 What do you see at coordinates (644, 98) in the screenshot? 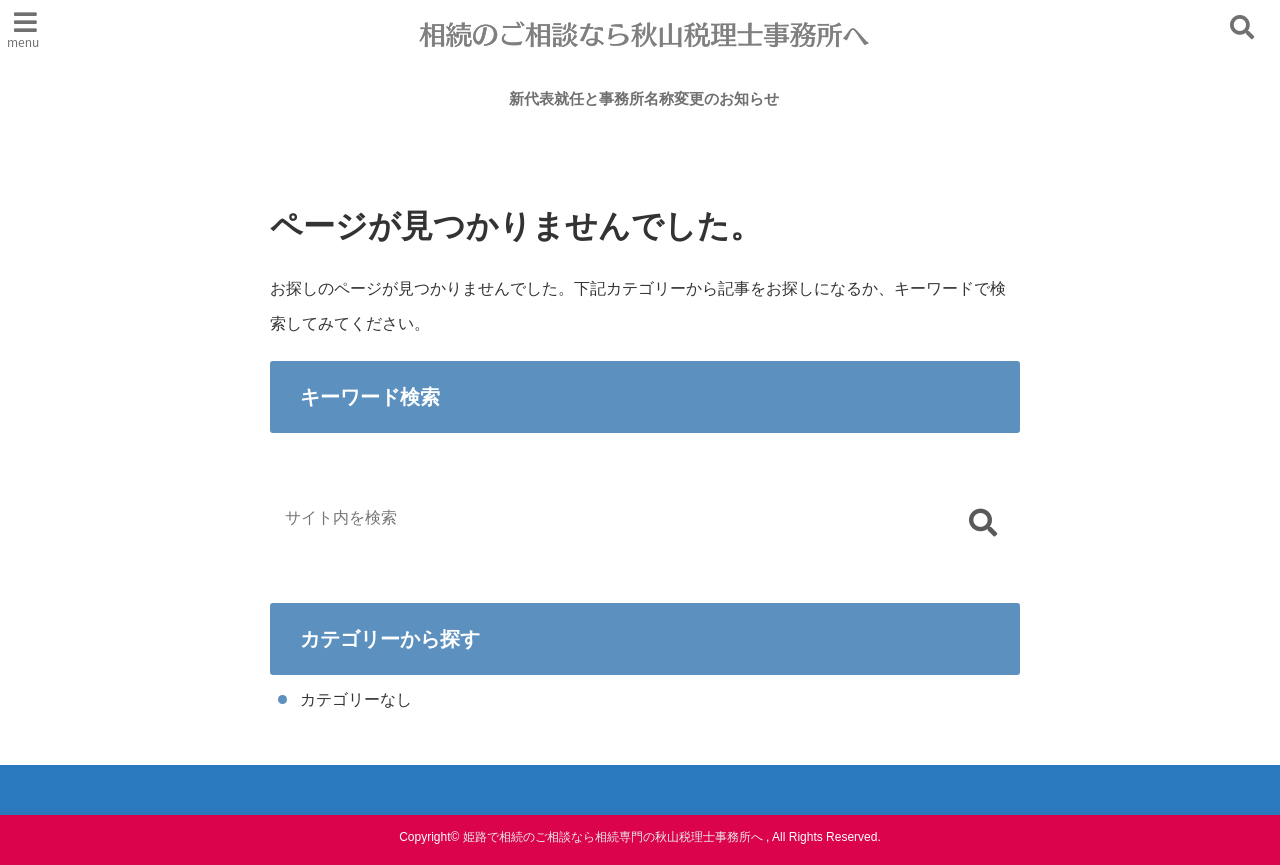
I see `新代表就任と事務所名称変更のお知らせ` at bounding box center [644, 98].